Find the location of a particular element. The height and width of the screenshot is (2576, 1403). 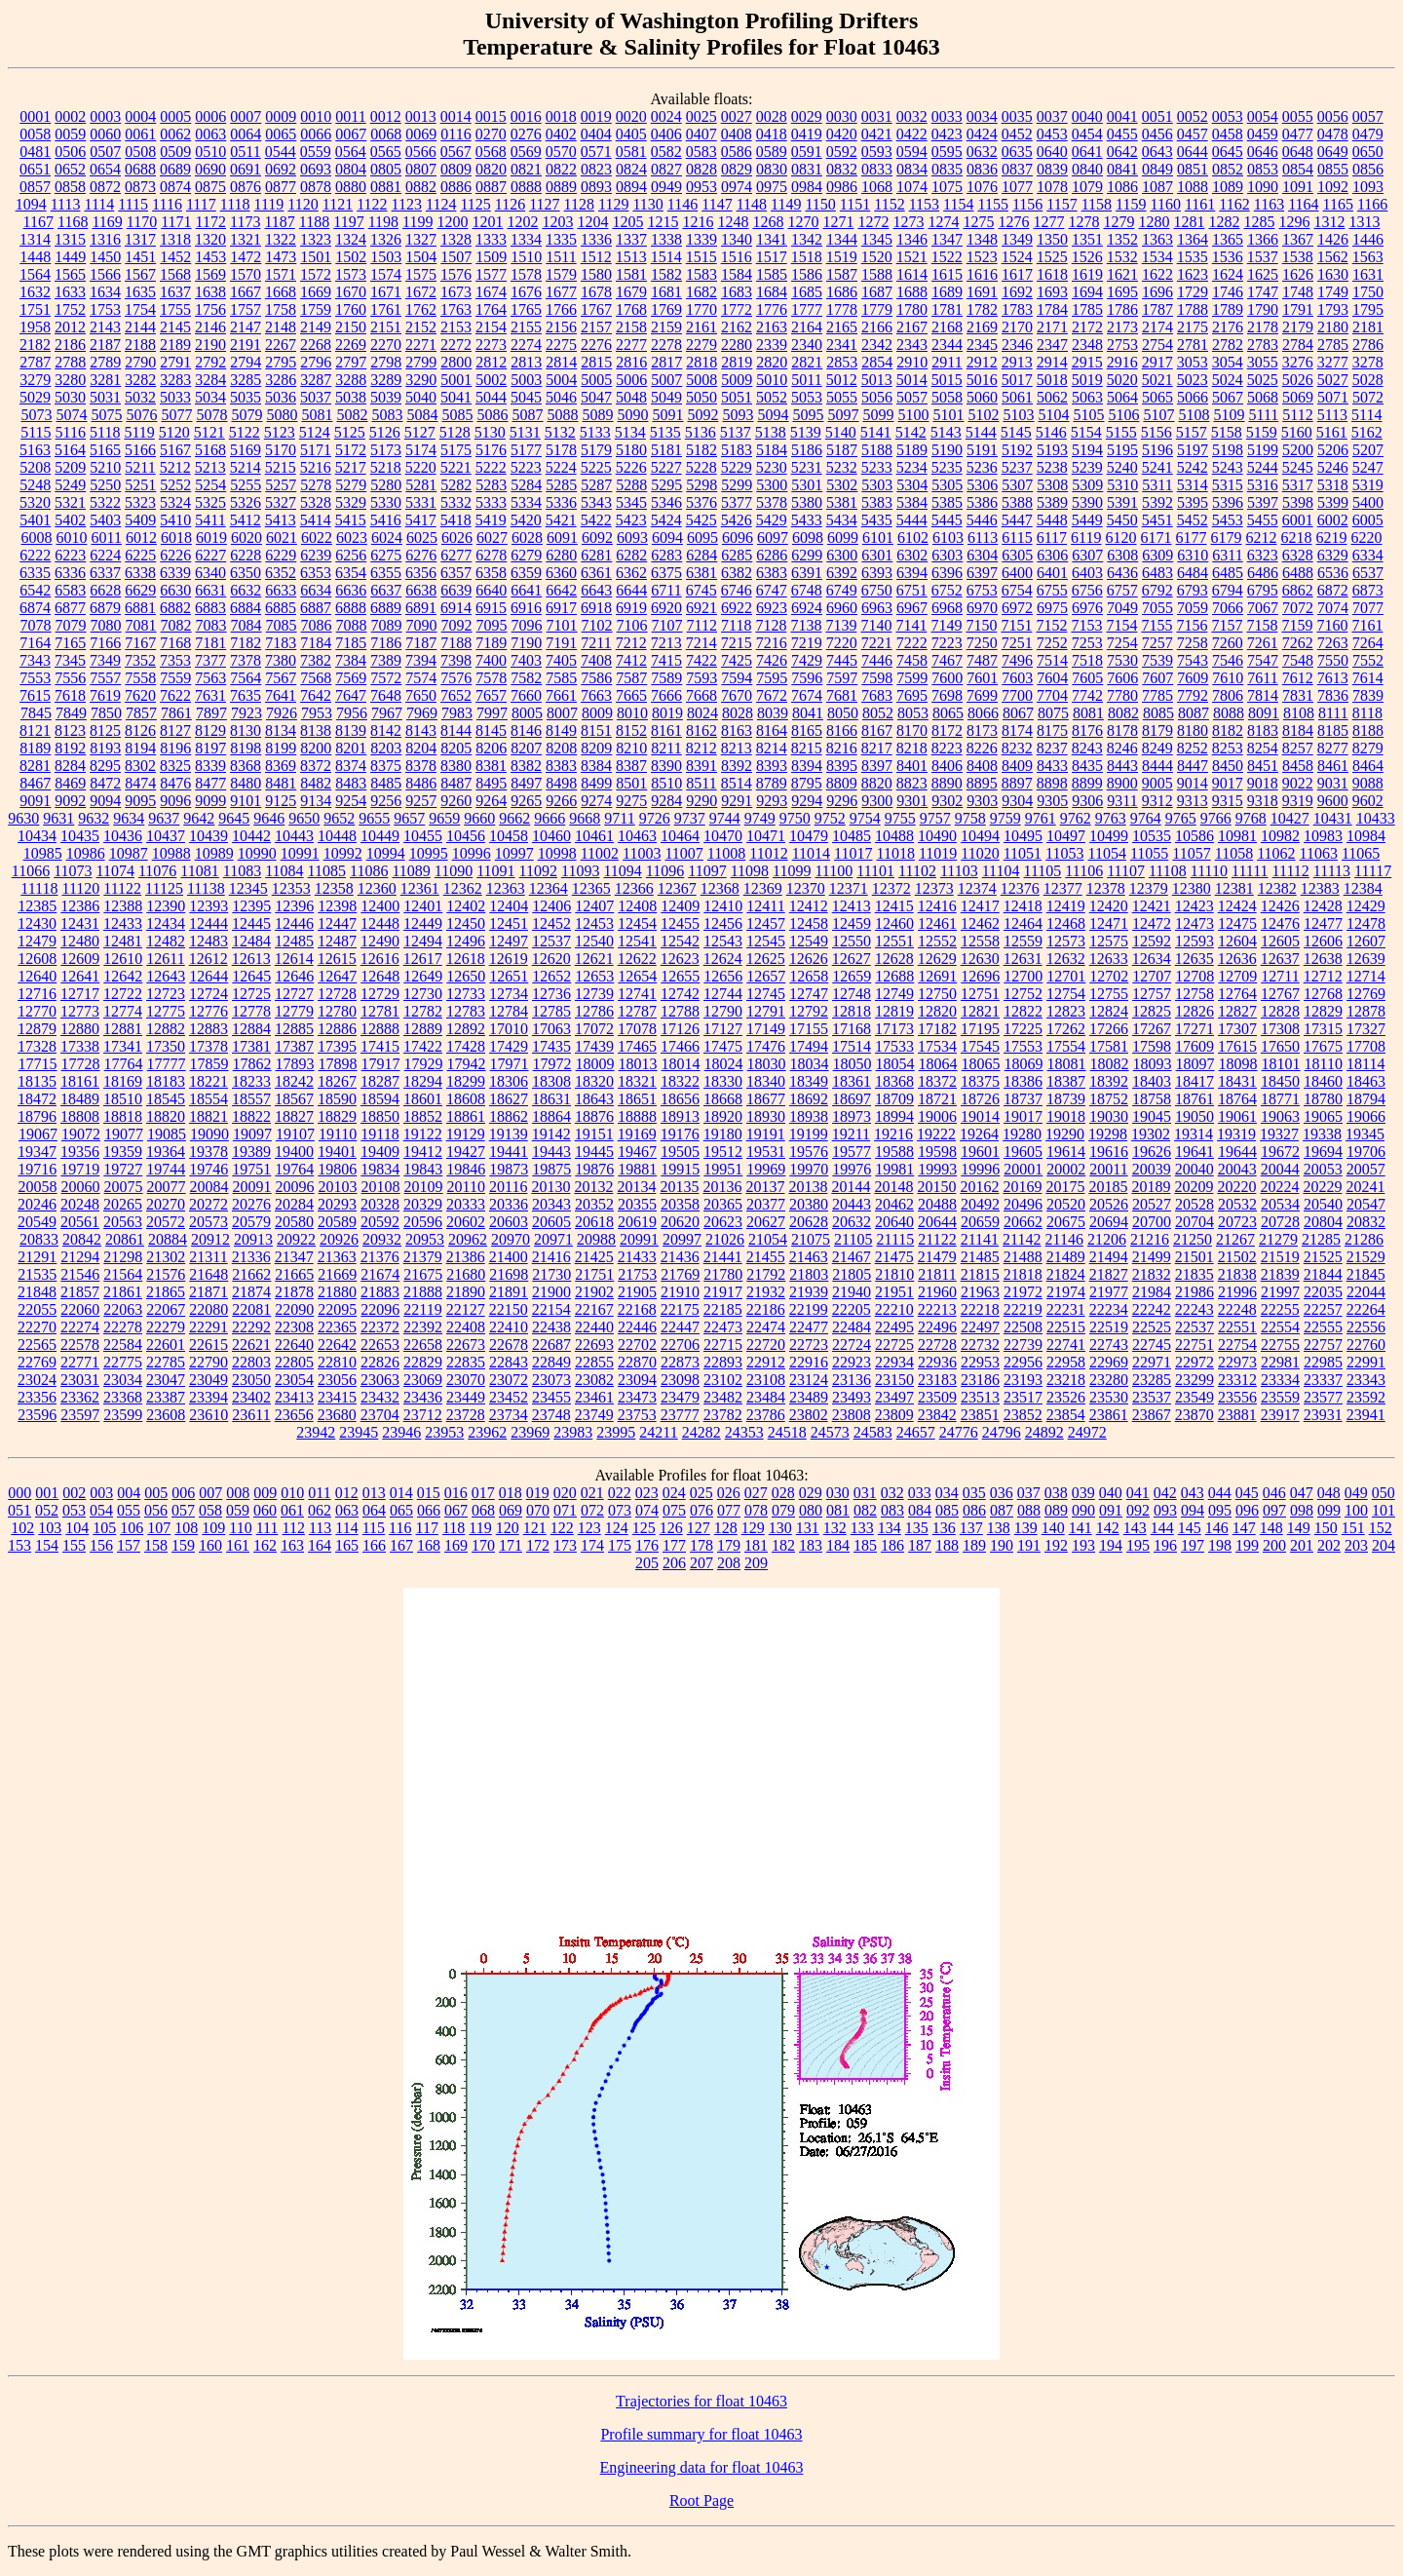

7095 is located at coordinates (492, 625).